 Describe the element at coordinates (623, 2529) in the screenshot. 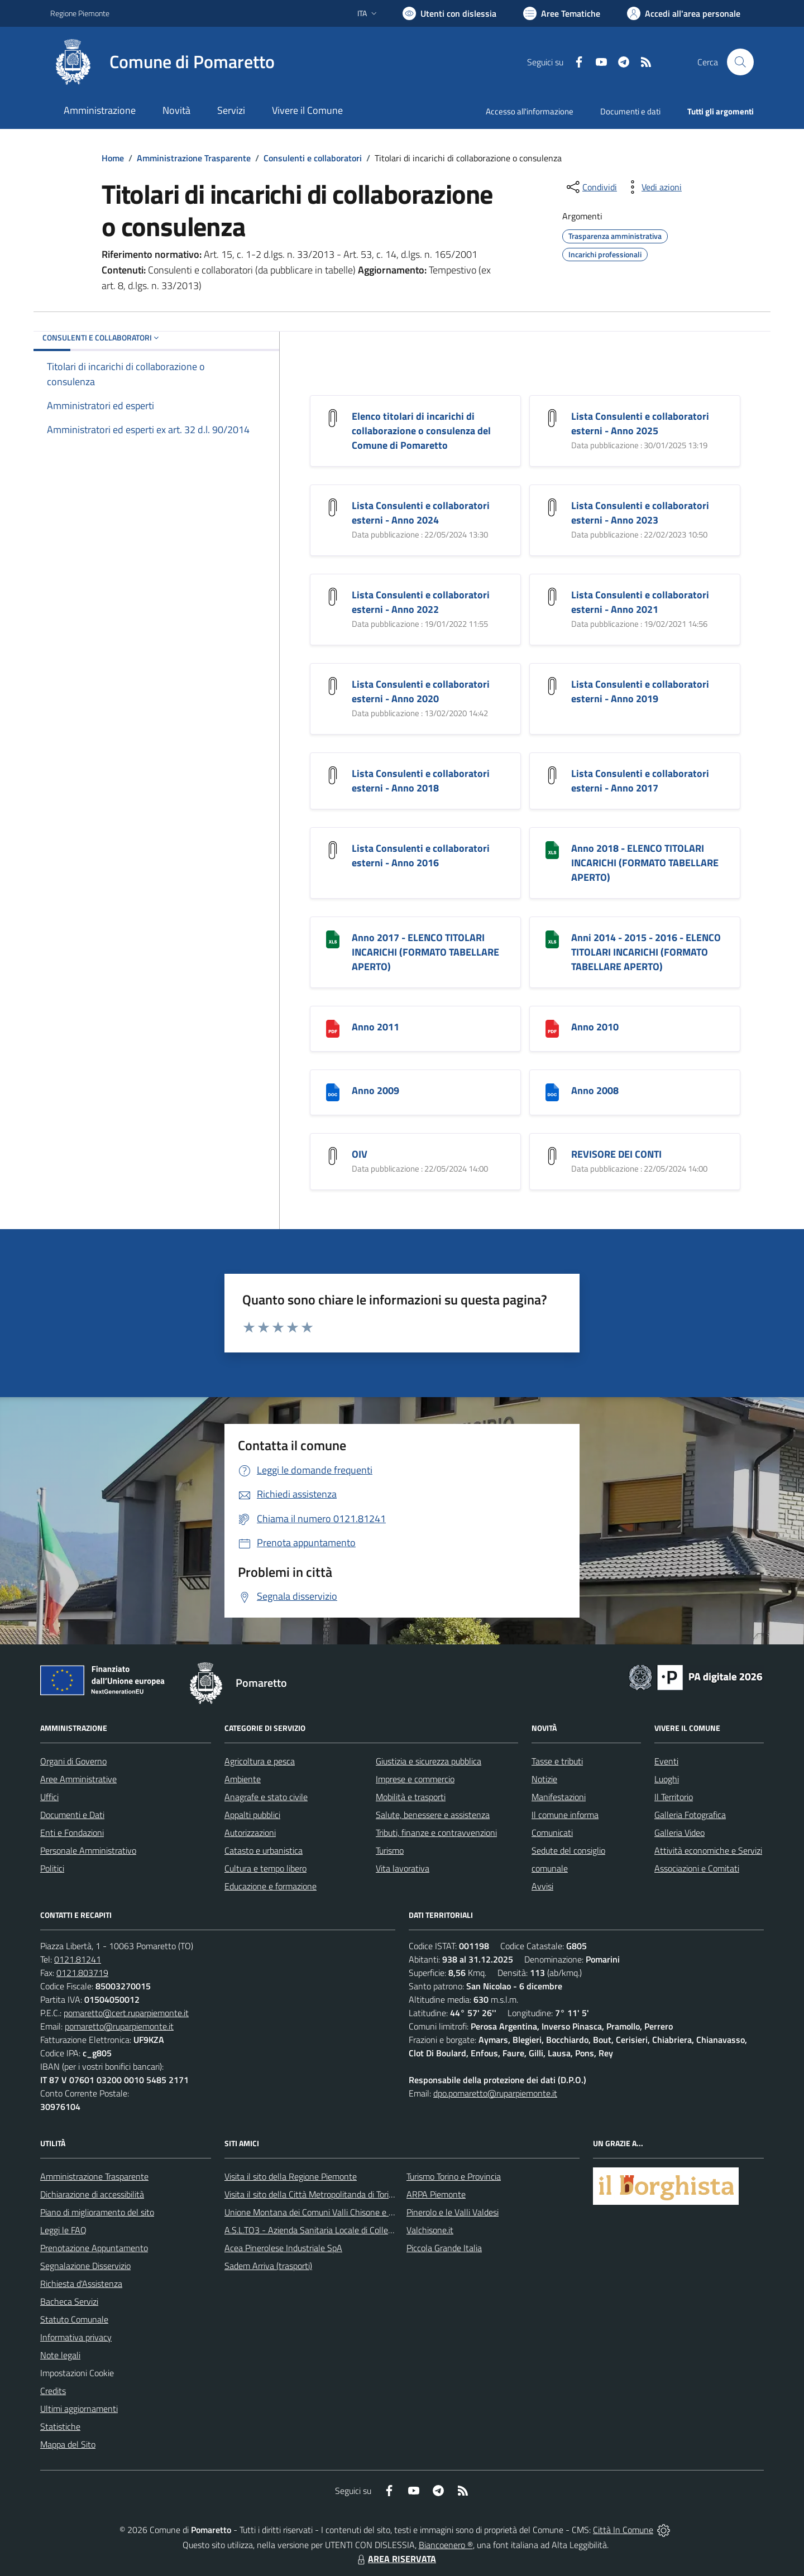

I see `Città In Comune` at that location.